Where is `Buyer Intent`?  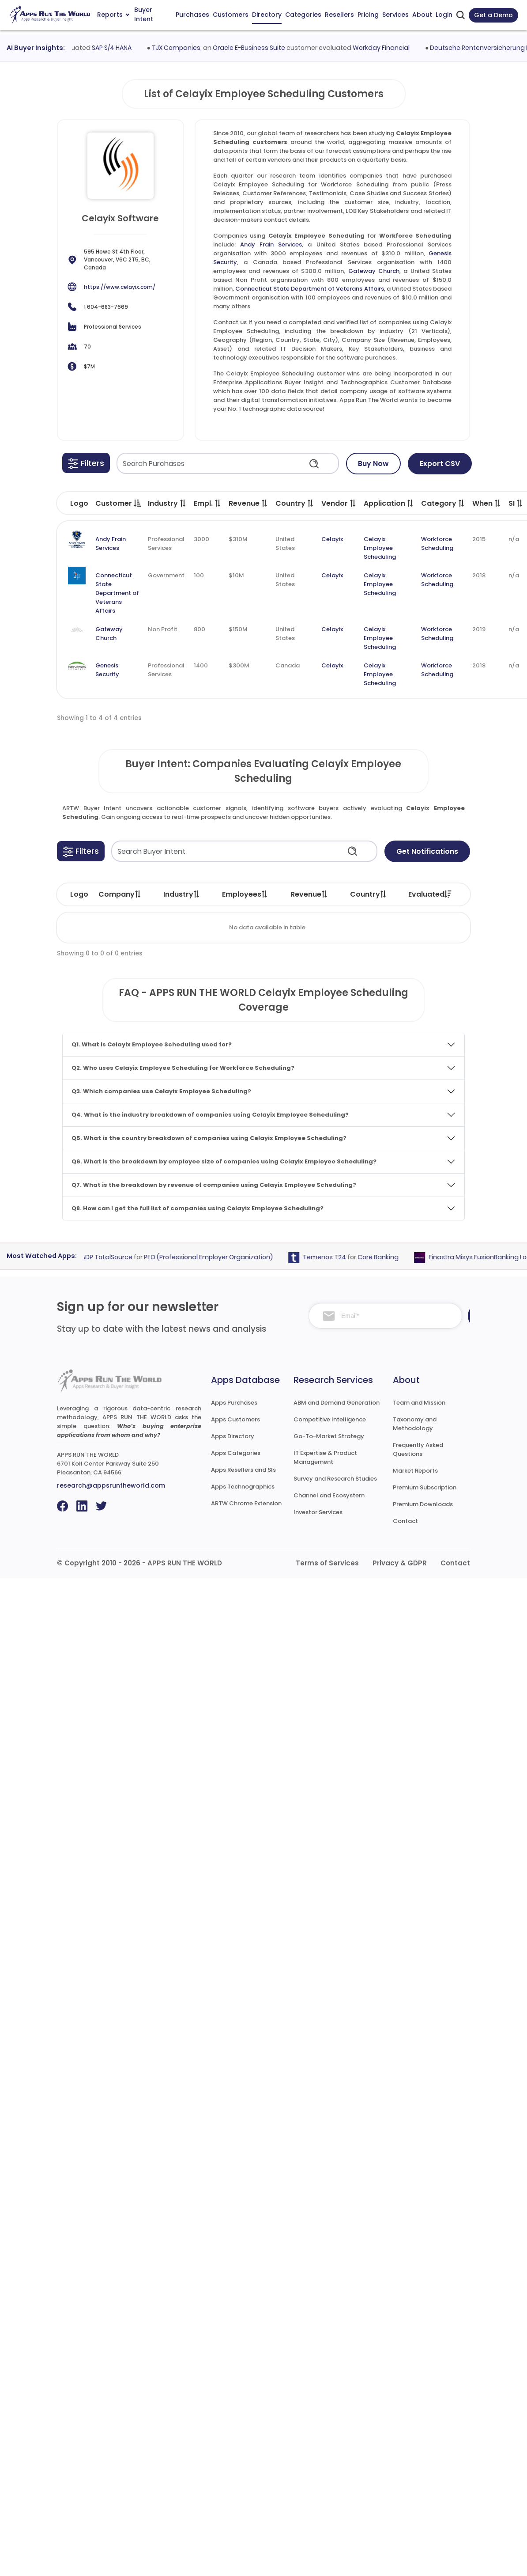 Buyer Intent is located at coordinates (143, 14).